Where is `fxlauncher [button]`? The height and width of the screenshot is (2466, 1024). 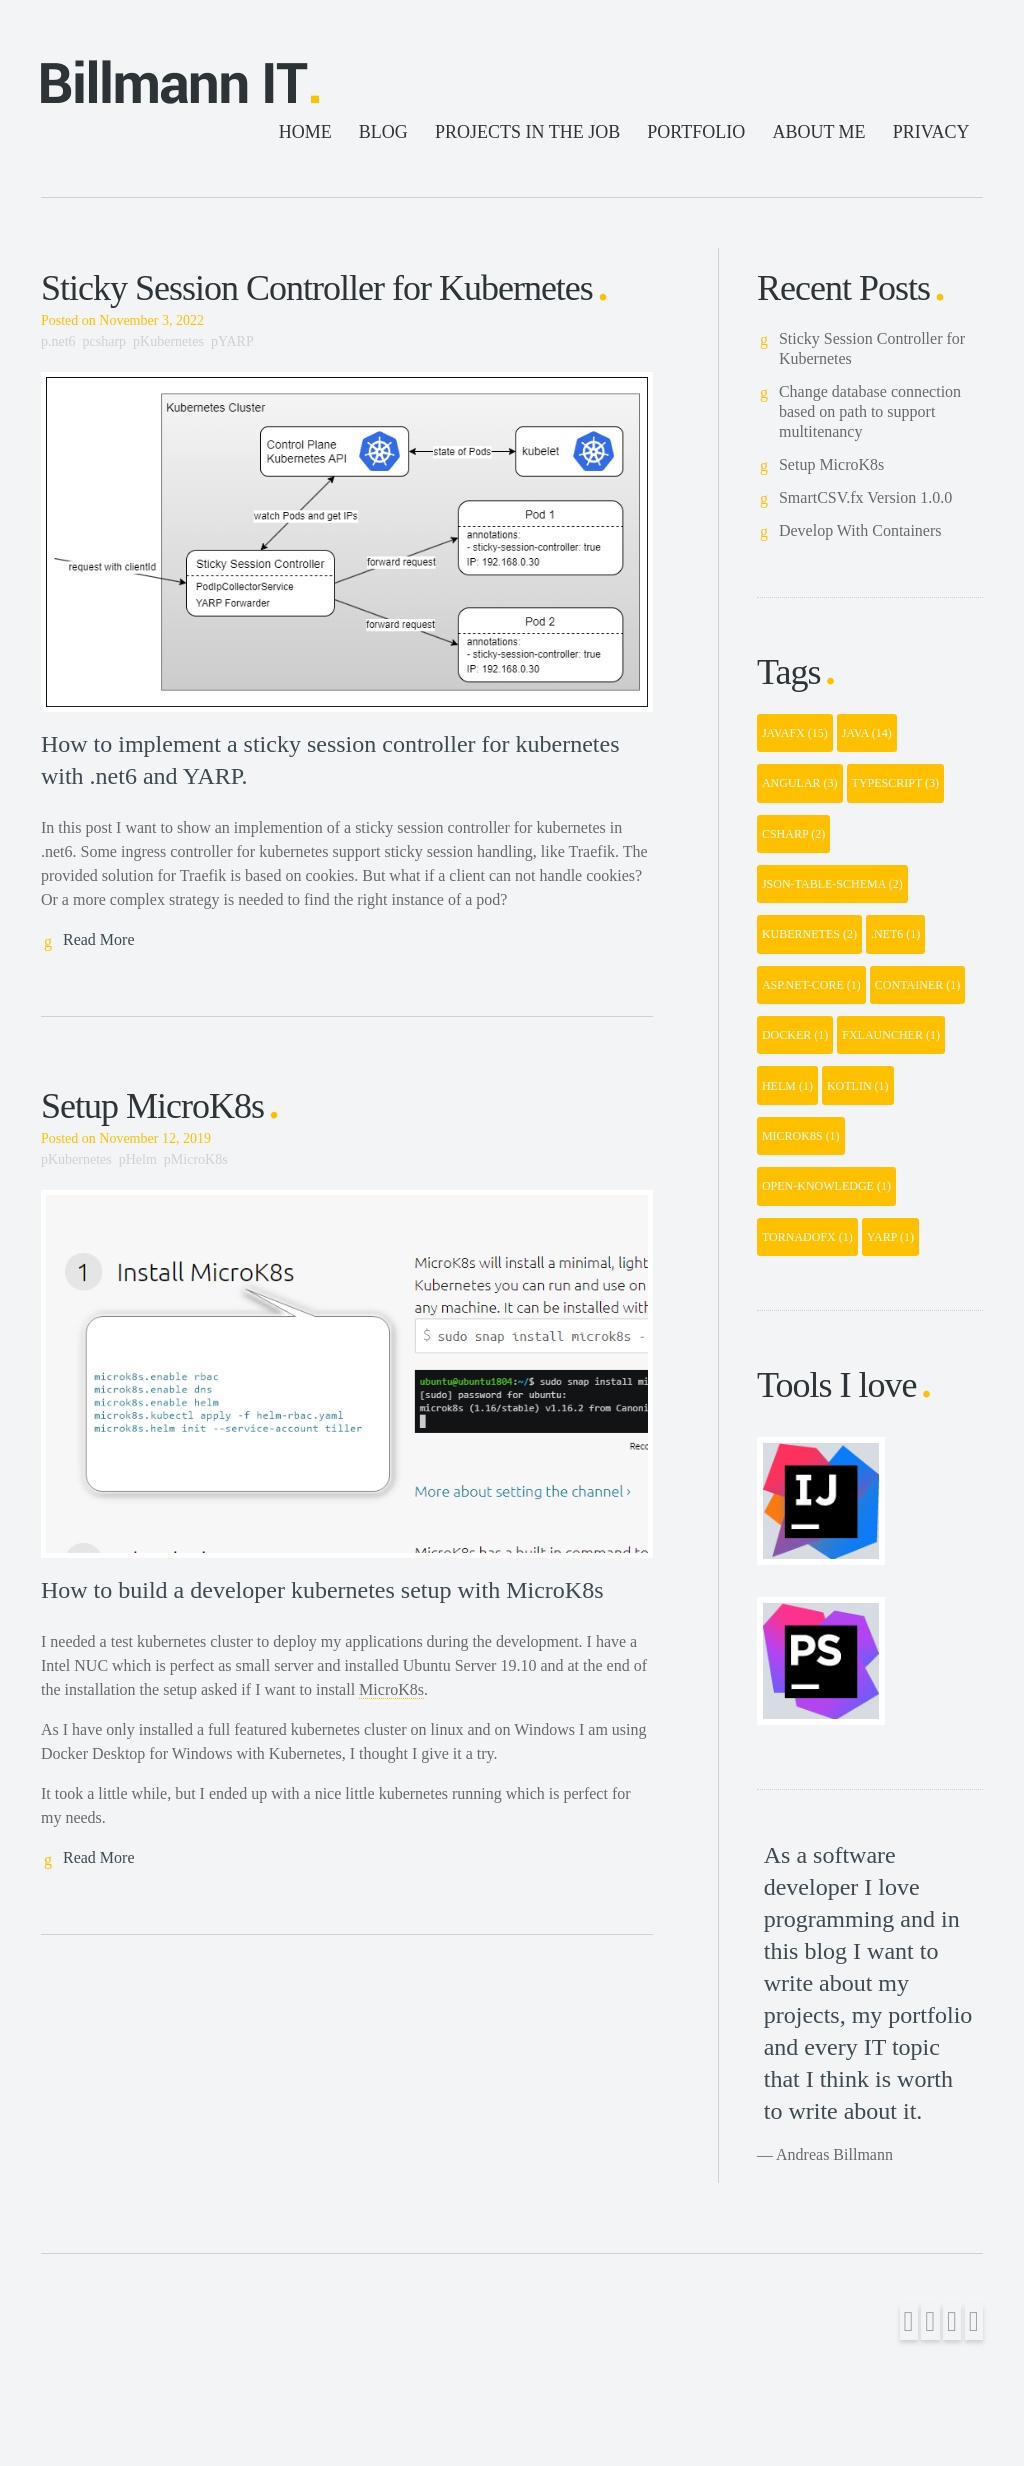
fxlauncher [button] is located at coordinates (891, 1035).